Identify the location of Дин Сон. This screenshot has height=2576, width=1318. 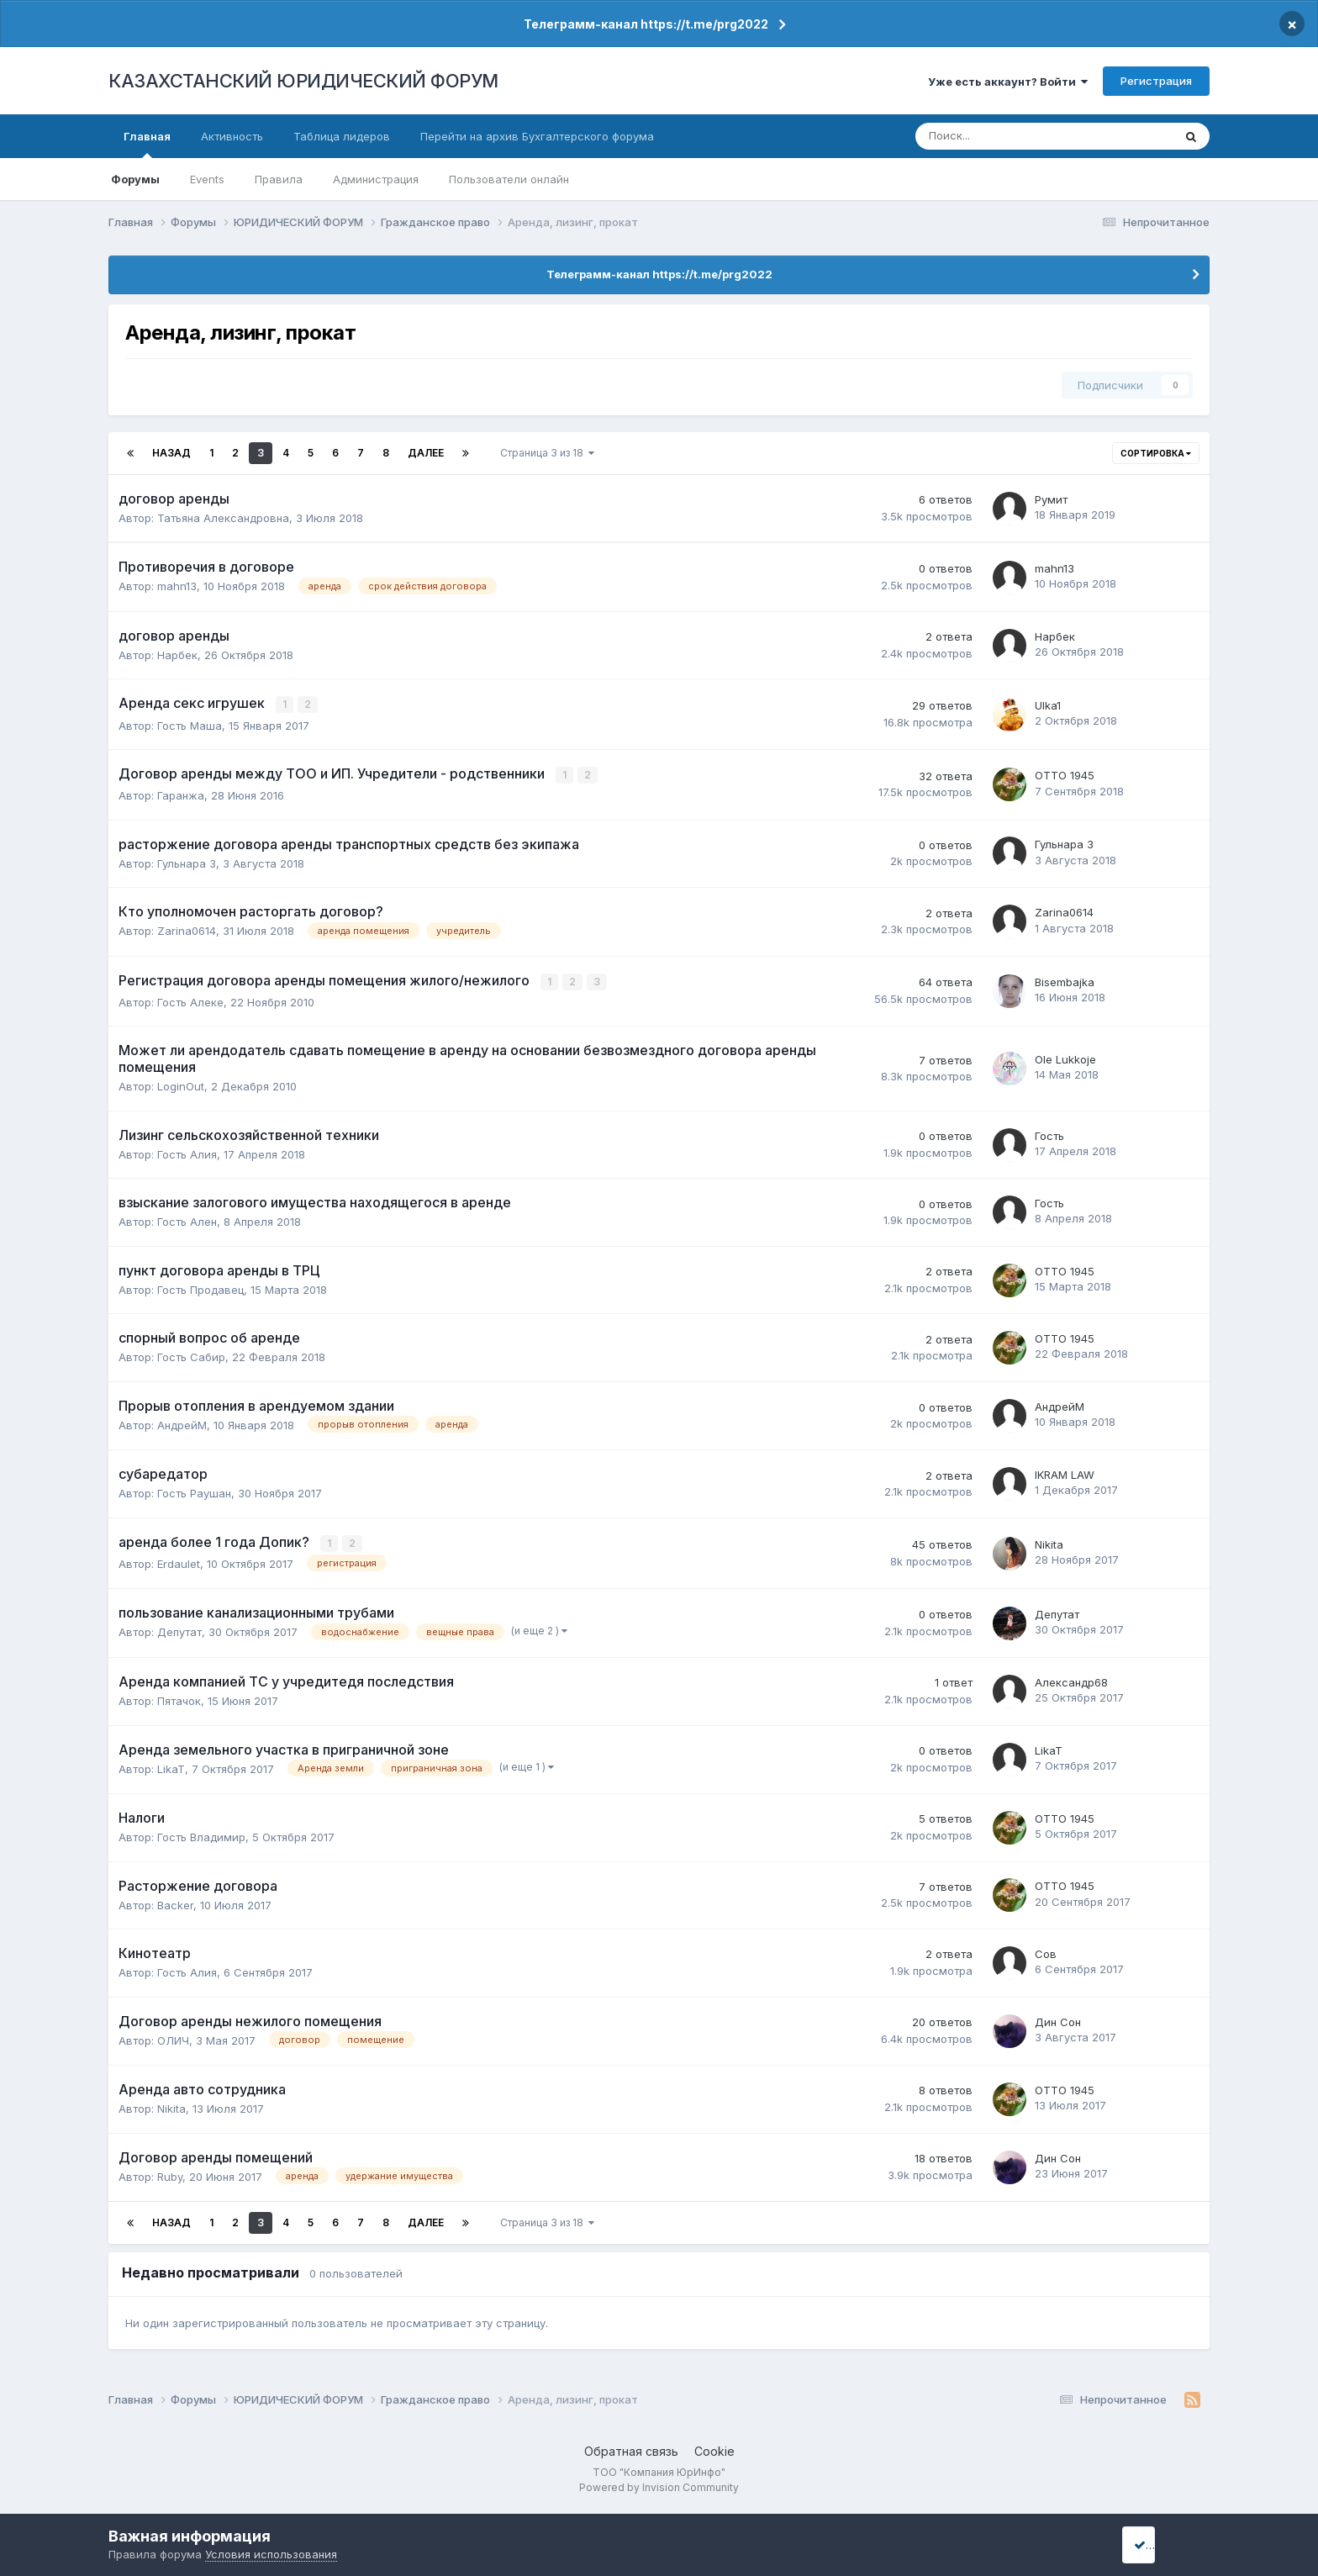
(1058, 2017).